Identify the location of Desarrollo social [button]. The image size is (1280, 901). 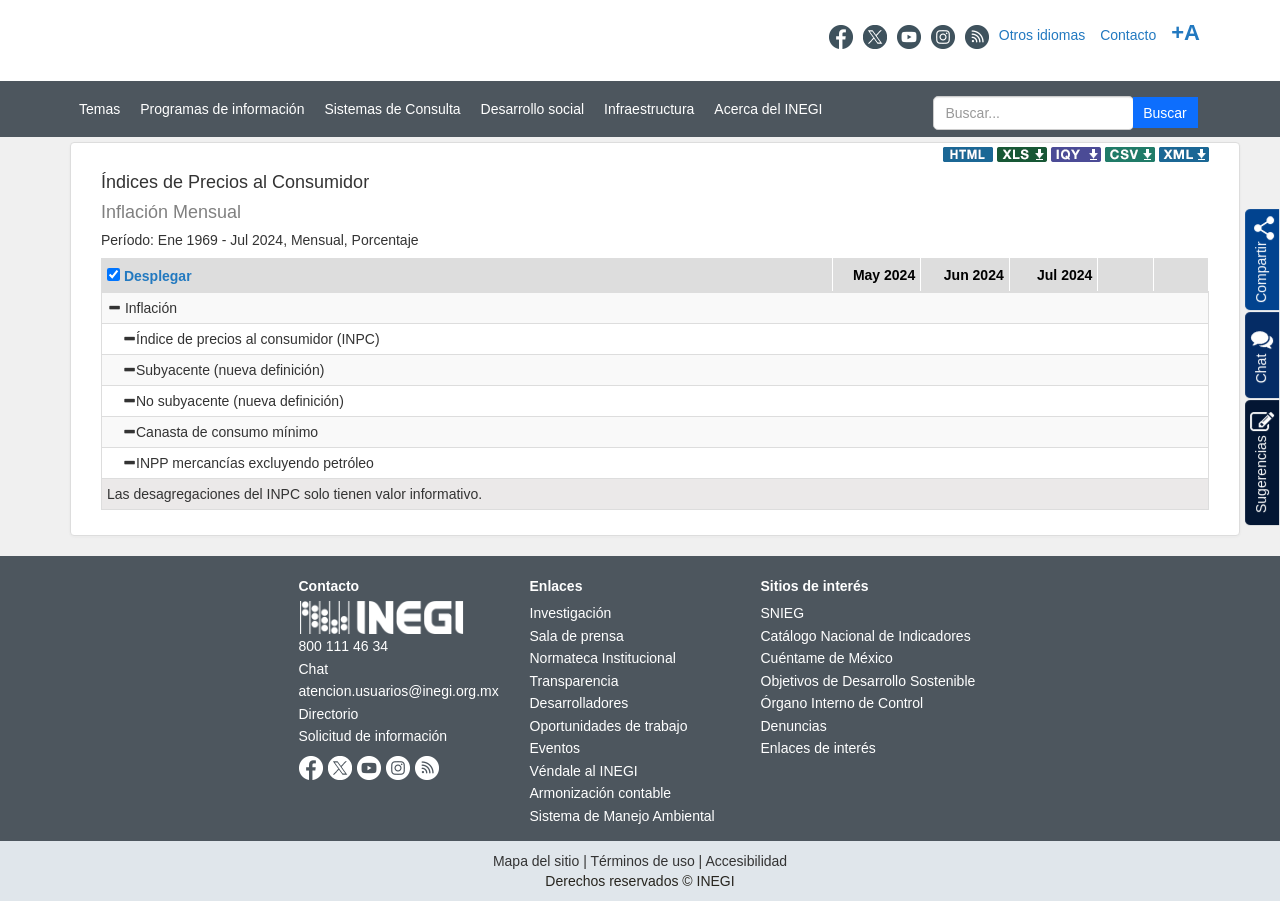
(532, 109).